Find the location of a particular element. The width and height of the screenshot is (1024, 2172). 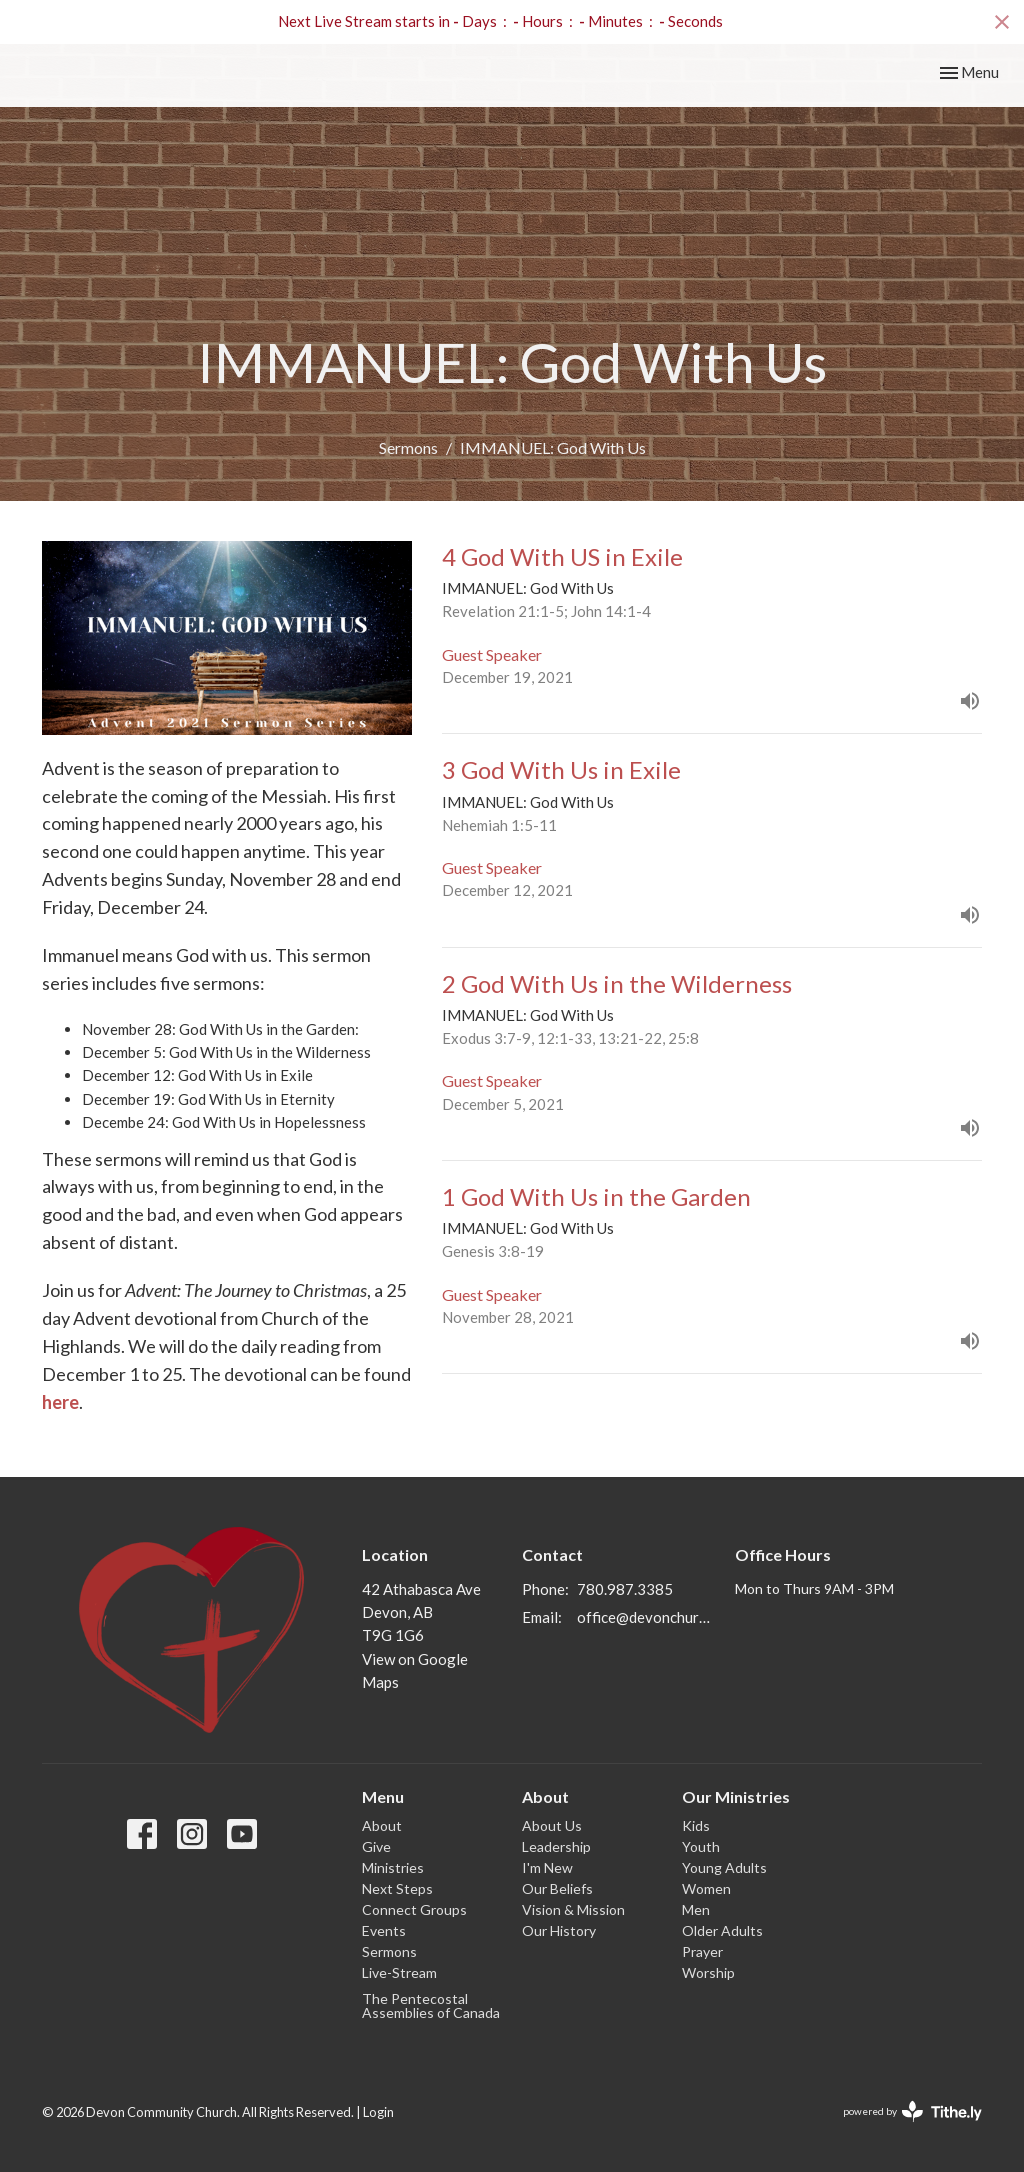

Older Adults is located at coordinates (722, 1930).